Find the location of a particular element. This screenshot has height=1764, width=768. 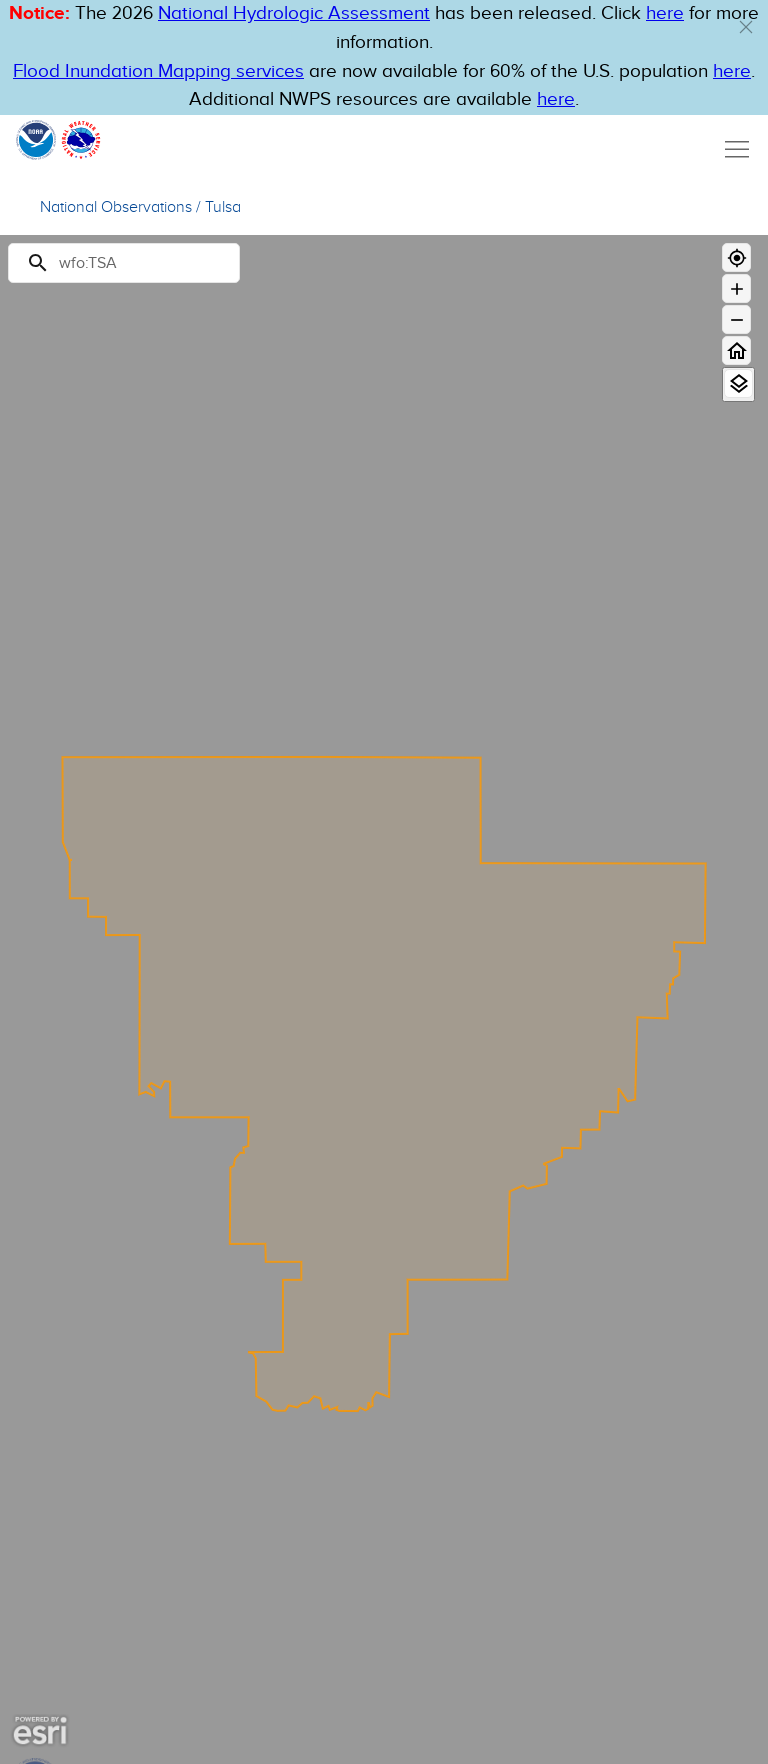

here [button] is located at coordinates (665, 13).